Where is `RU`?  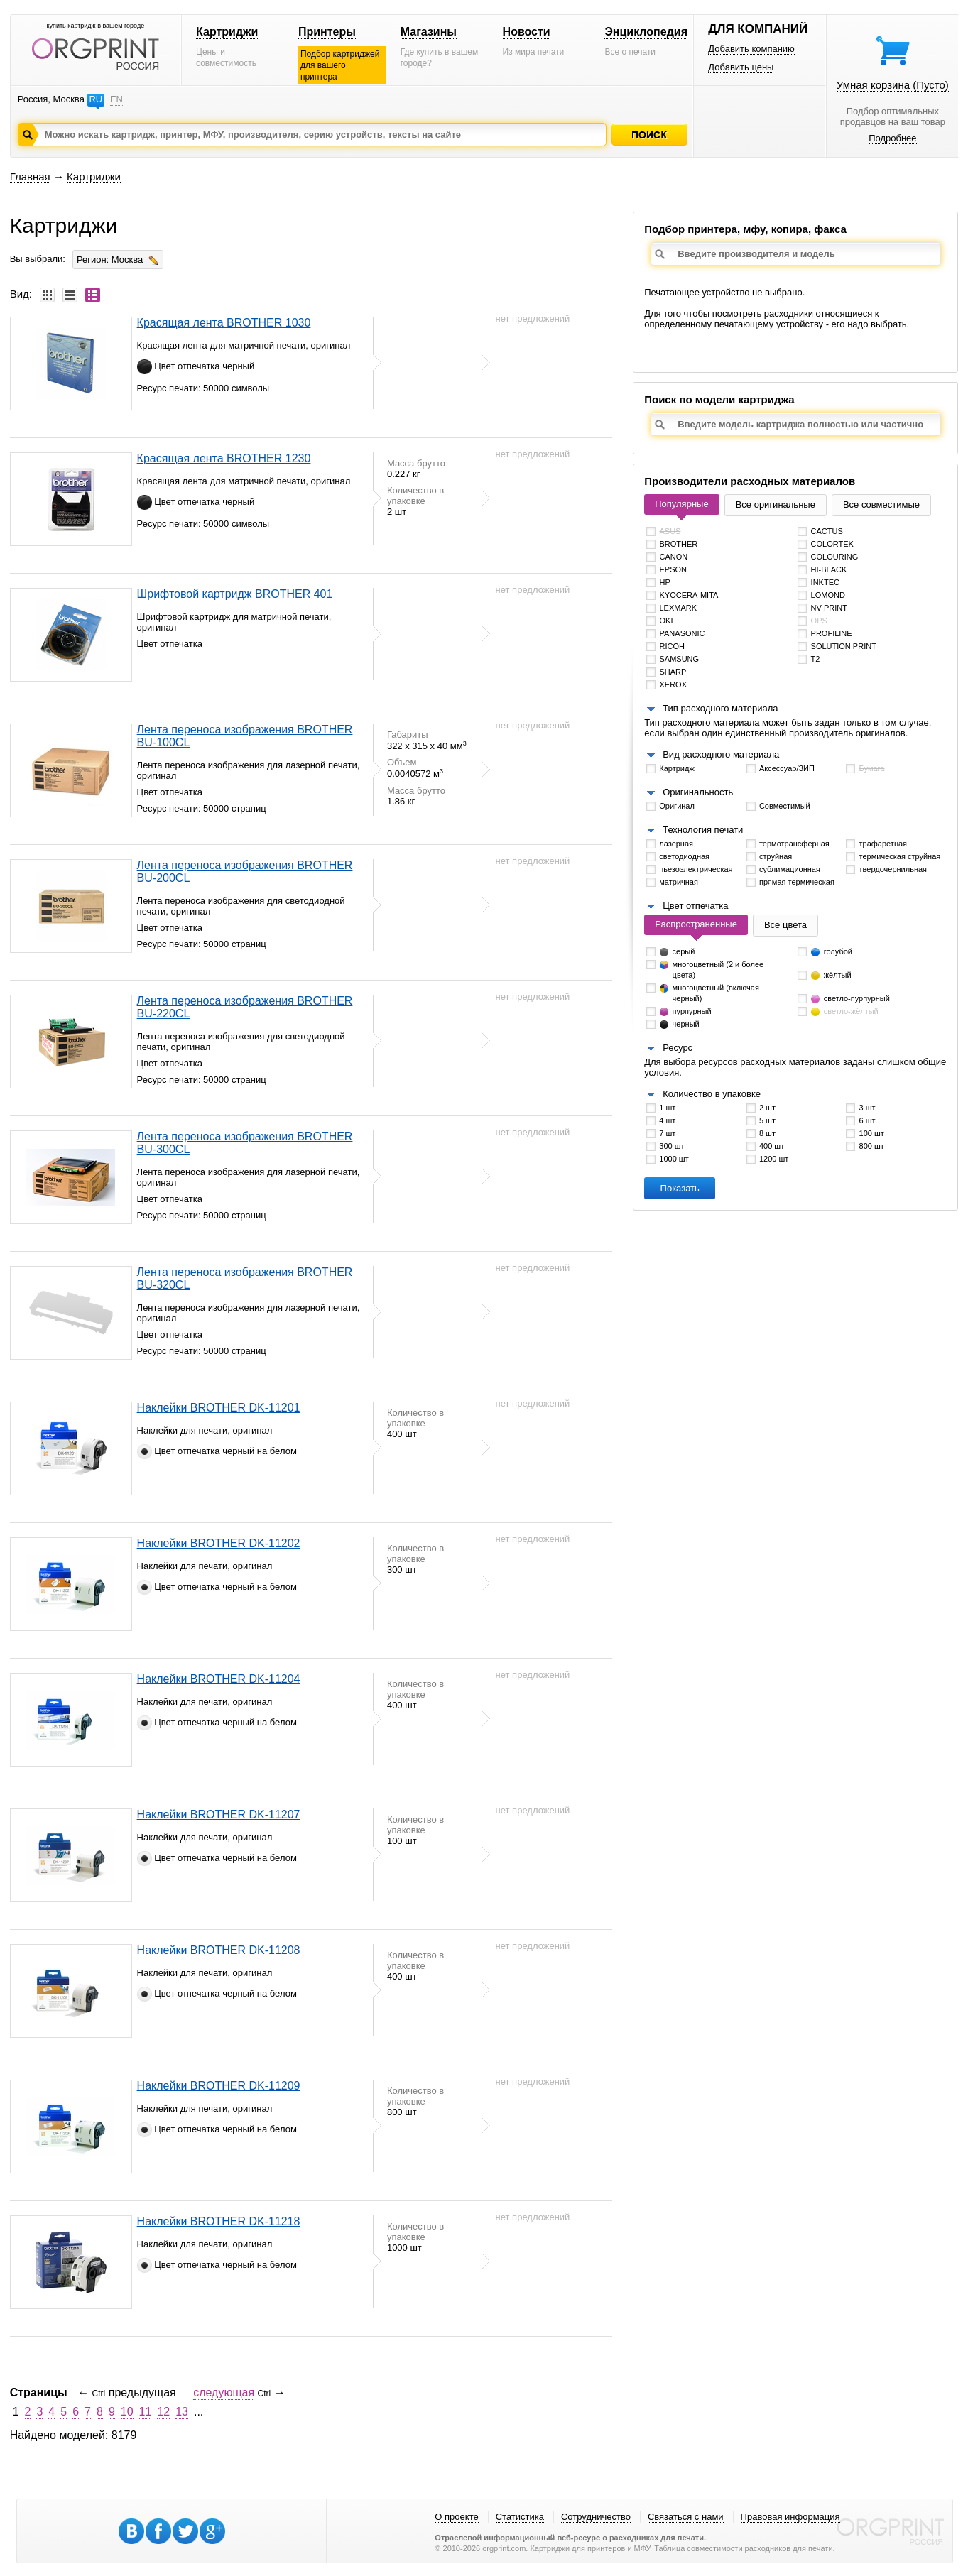 RU is located at coordinates (95, 99).